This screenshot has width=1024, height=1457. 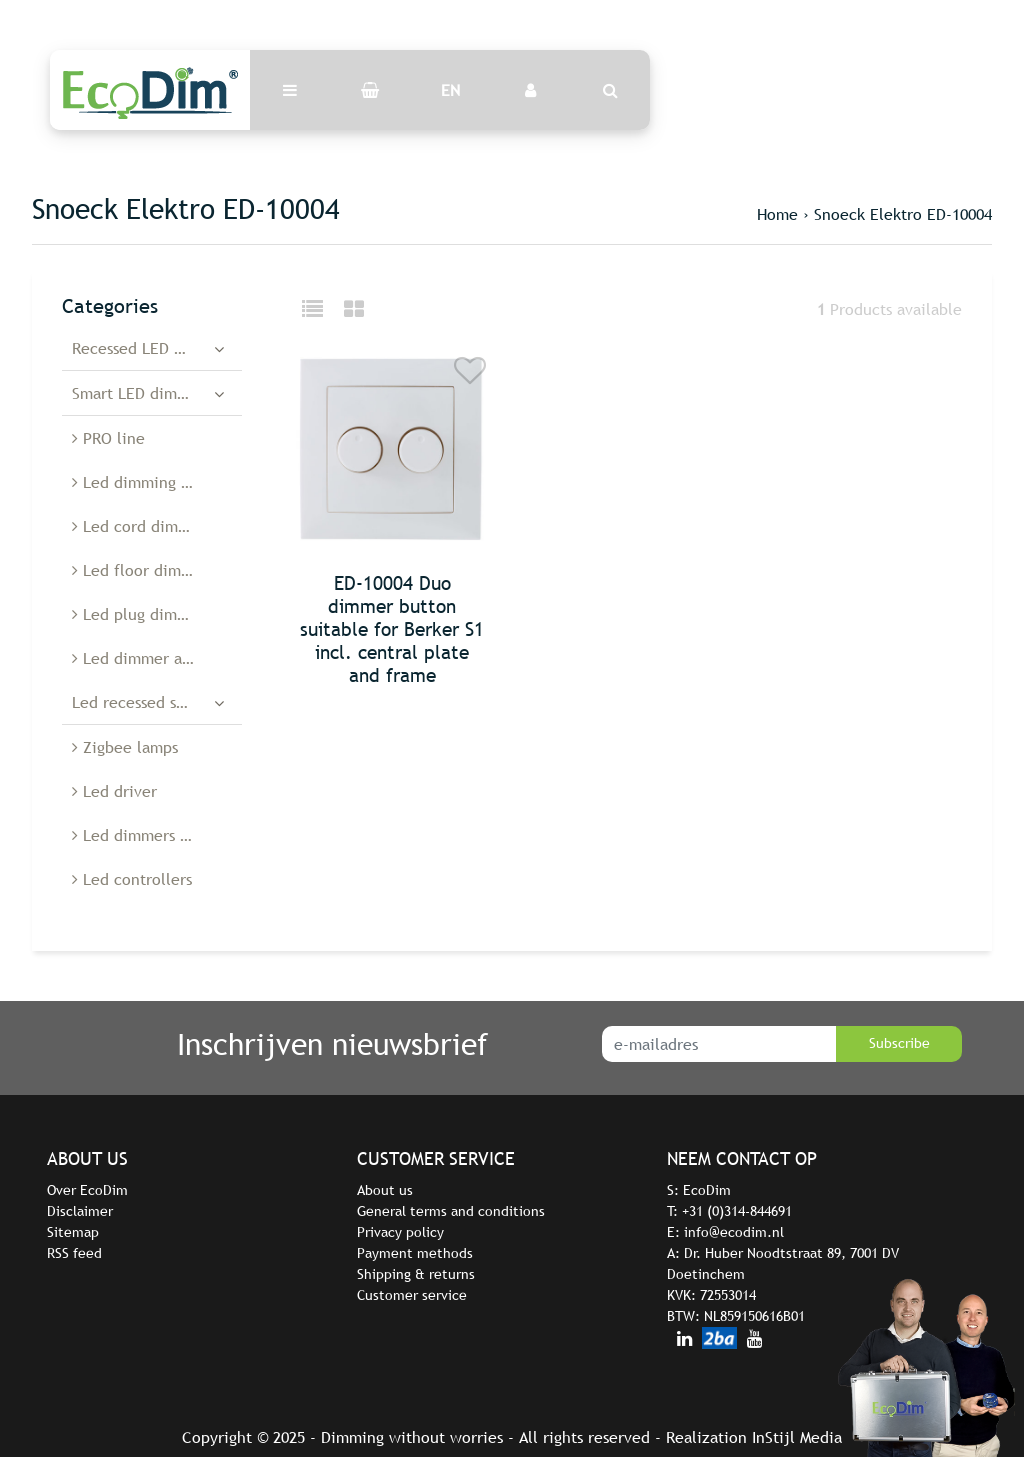 What do you see at coordinates (157, 658) in the screenshot?
I see `Led dimmer accessories` at bounding box center [157, 658].